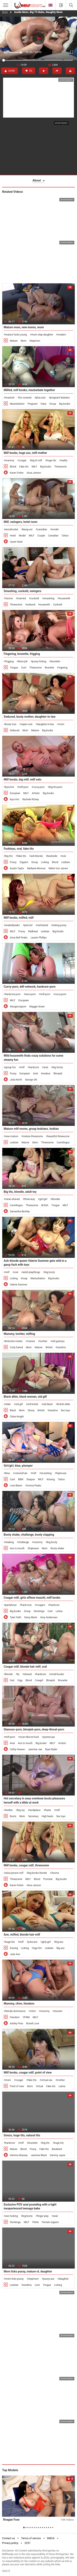 This screenshot has height=2576, width=77. Describe the element at coordinates (34, 466) in the screenshot. I see `MILF` at that location.